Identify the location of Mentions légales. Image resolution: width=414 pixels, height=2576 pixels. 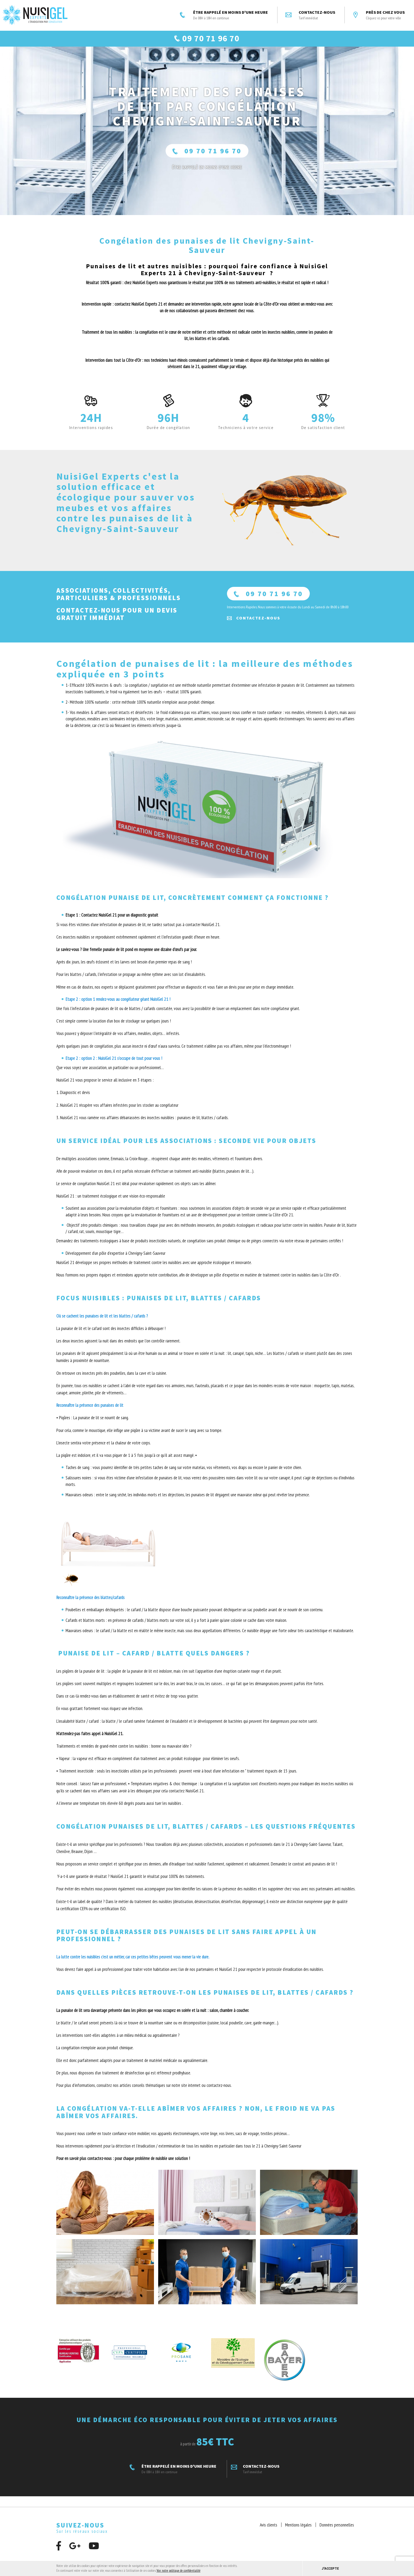
(298, 2531).